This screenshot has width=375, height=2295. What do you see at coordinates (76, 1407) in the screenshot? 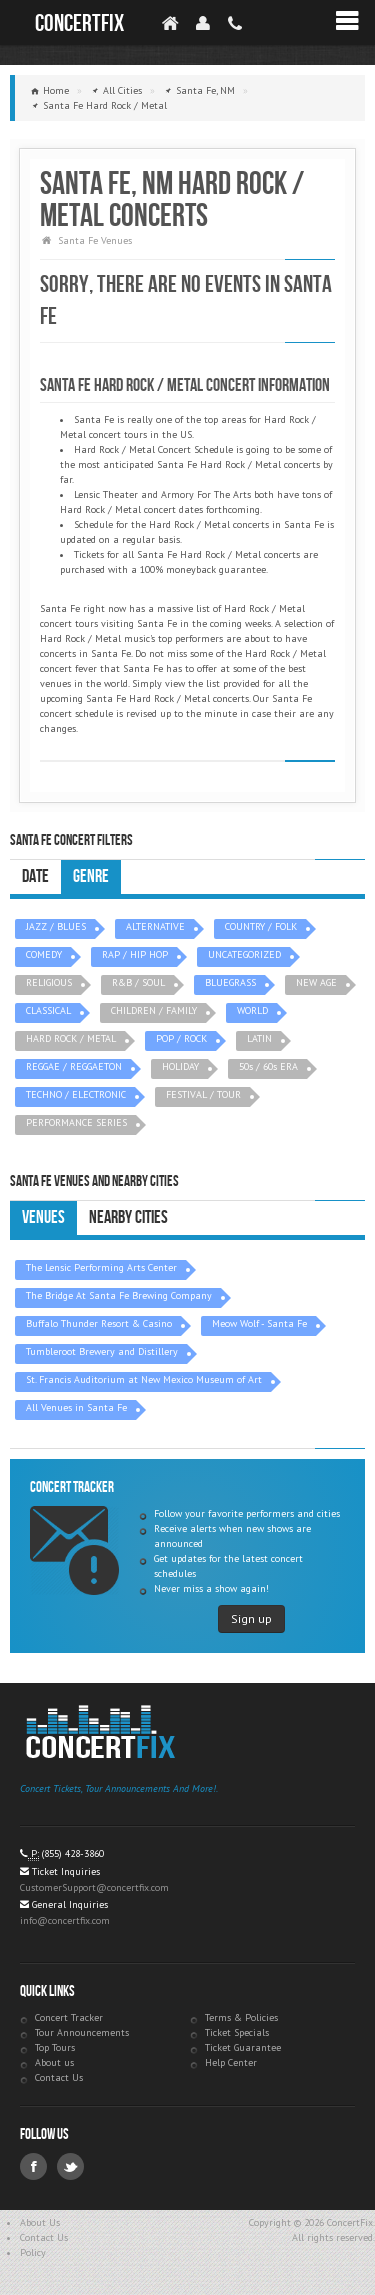
I see `All Venues in Santa Fe` at bounding box center [76, 1407].